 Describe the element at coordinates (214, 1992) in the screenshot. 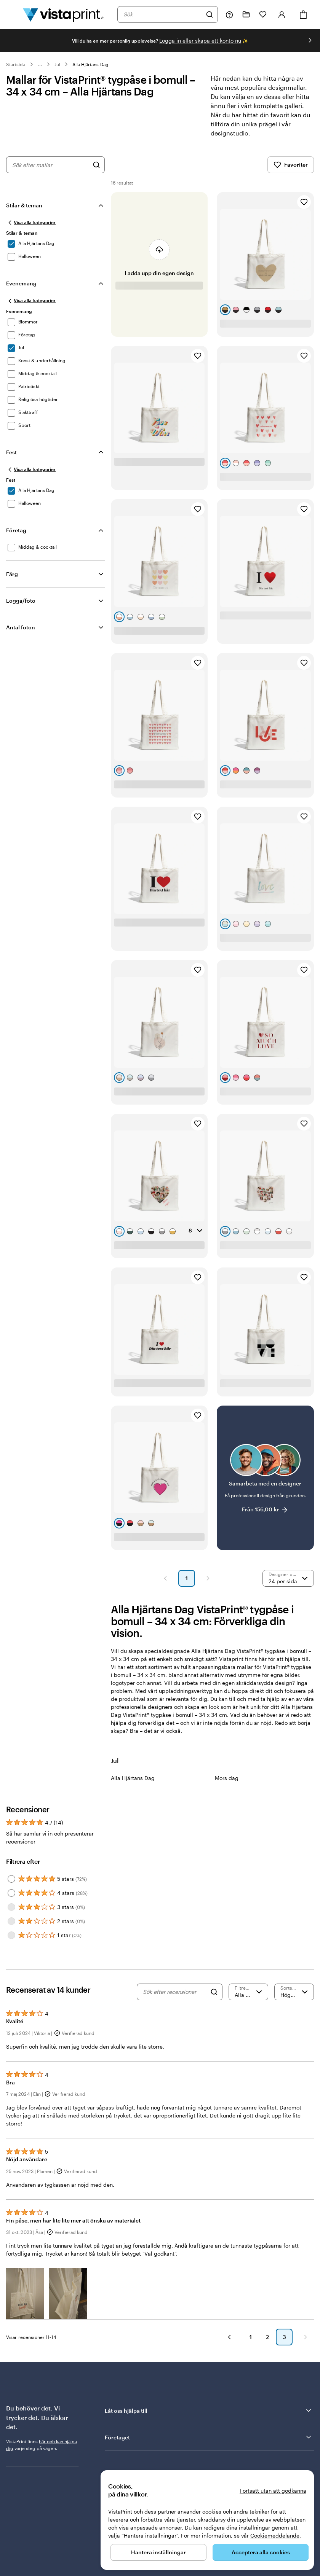

I see `[Search]` at that location.